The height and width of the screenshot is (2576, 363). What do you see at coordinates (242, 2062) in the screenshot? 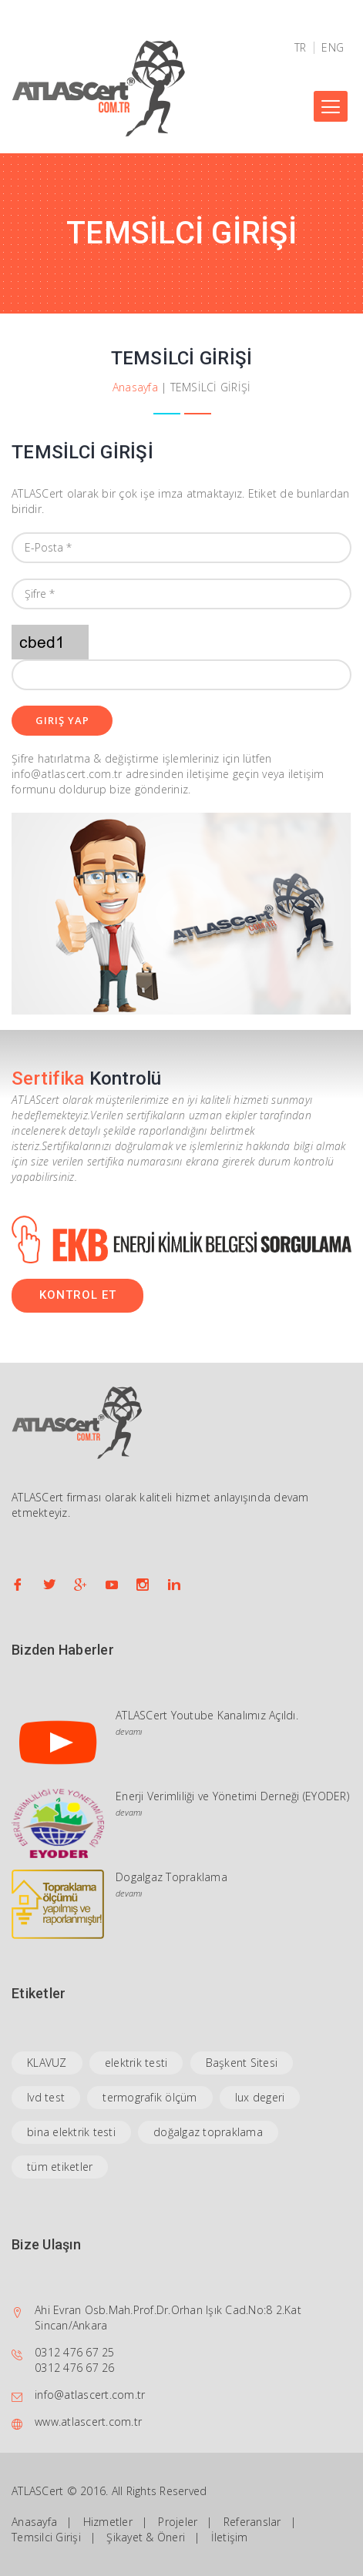
I see `Başkent Sitesi` at bounding box center [242, 2062].